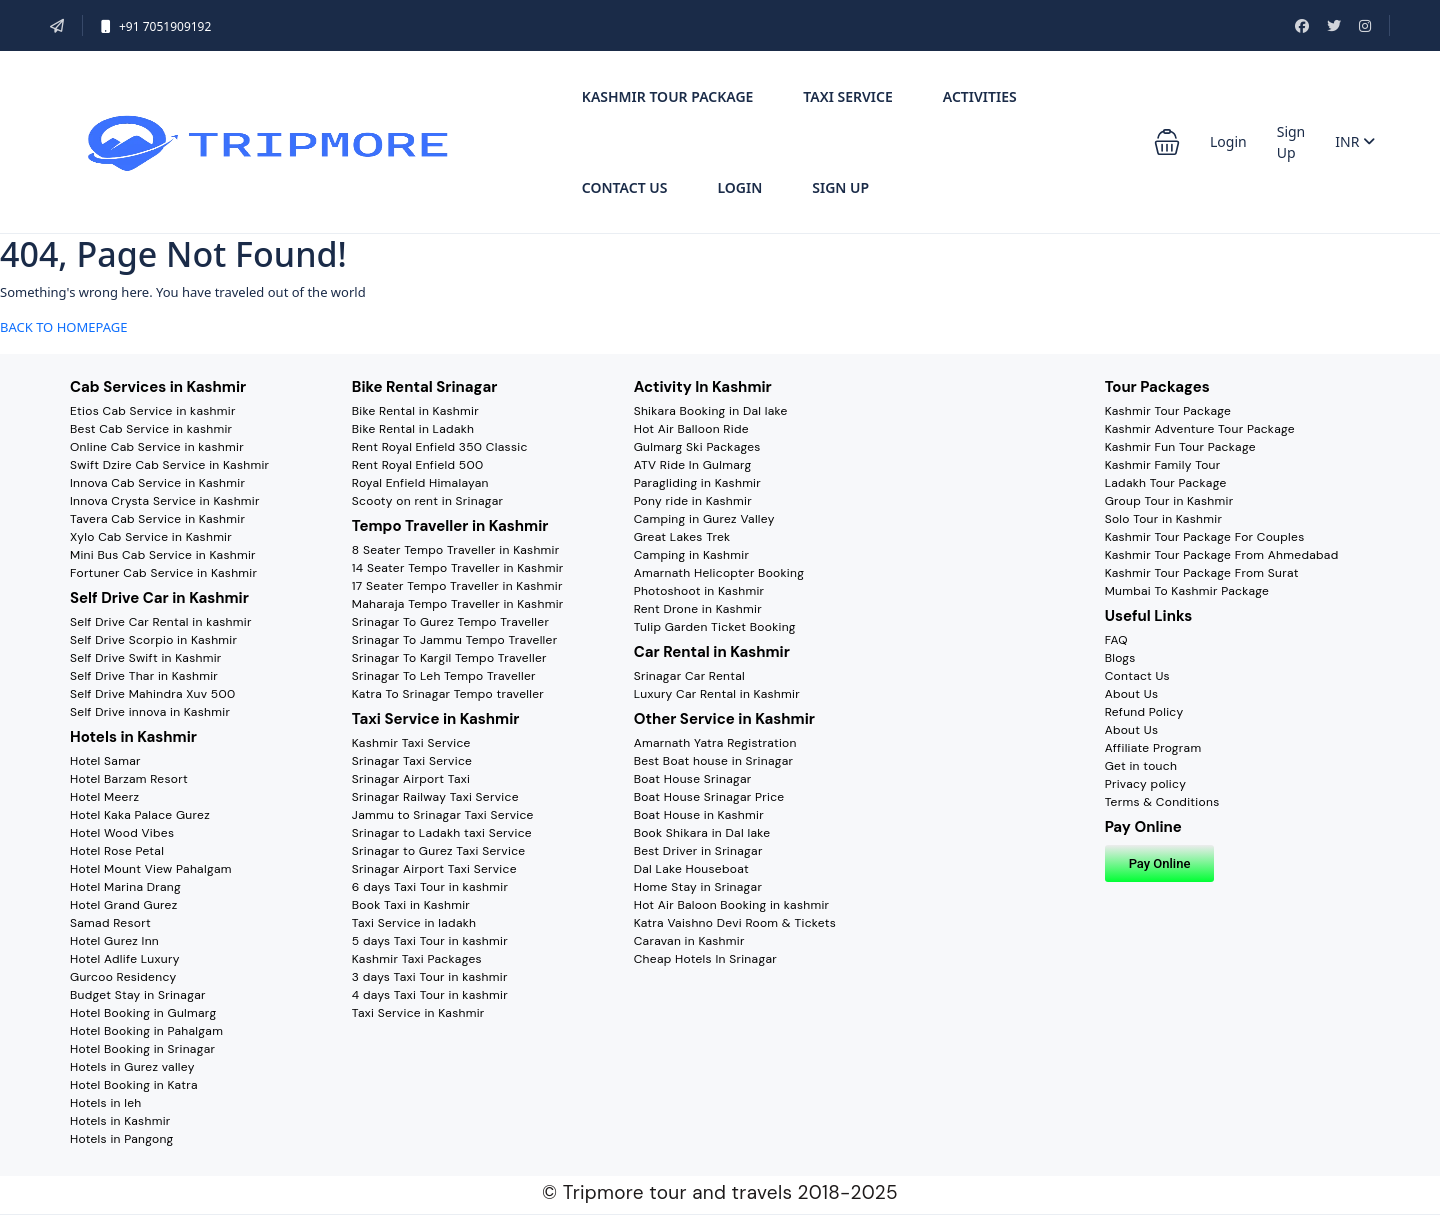 The height and width of the screenshot is (1215, 1440). Describe the element at coordinates (455, 640) in the screenshot. I see `Srinagar To Jammu Tempo Traveller` at that location.